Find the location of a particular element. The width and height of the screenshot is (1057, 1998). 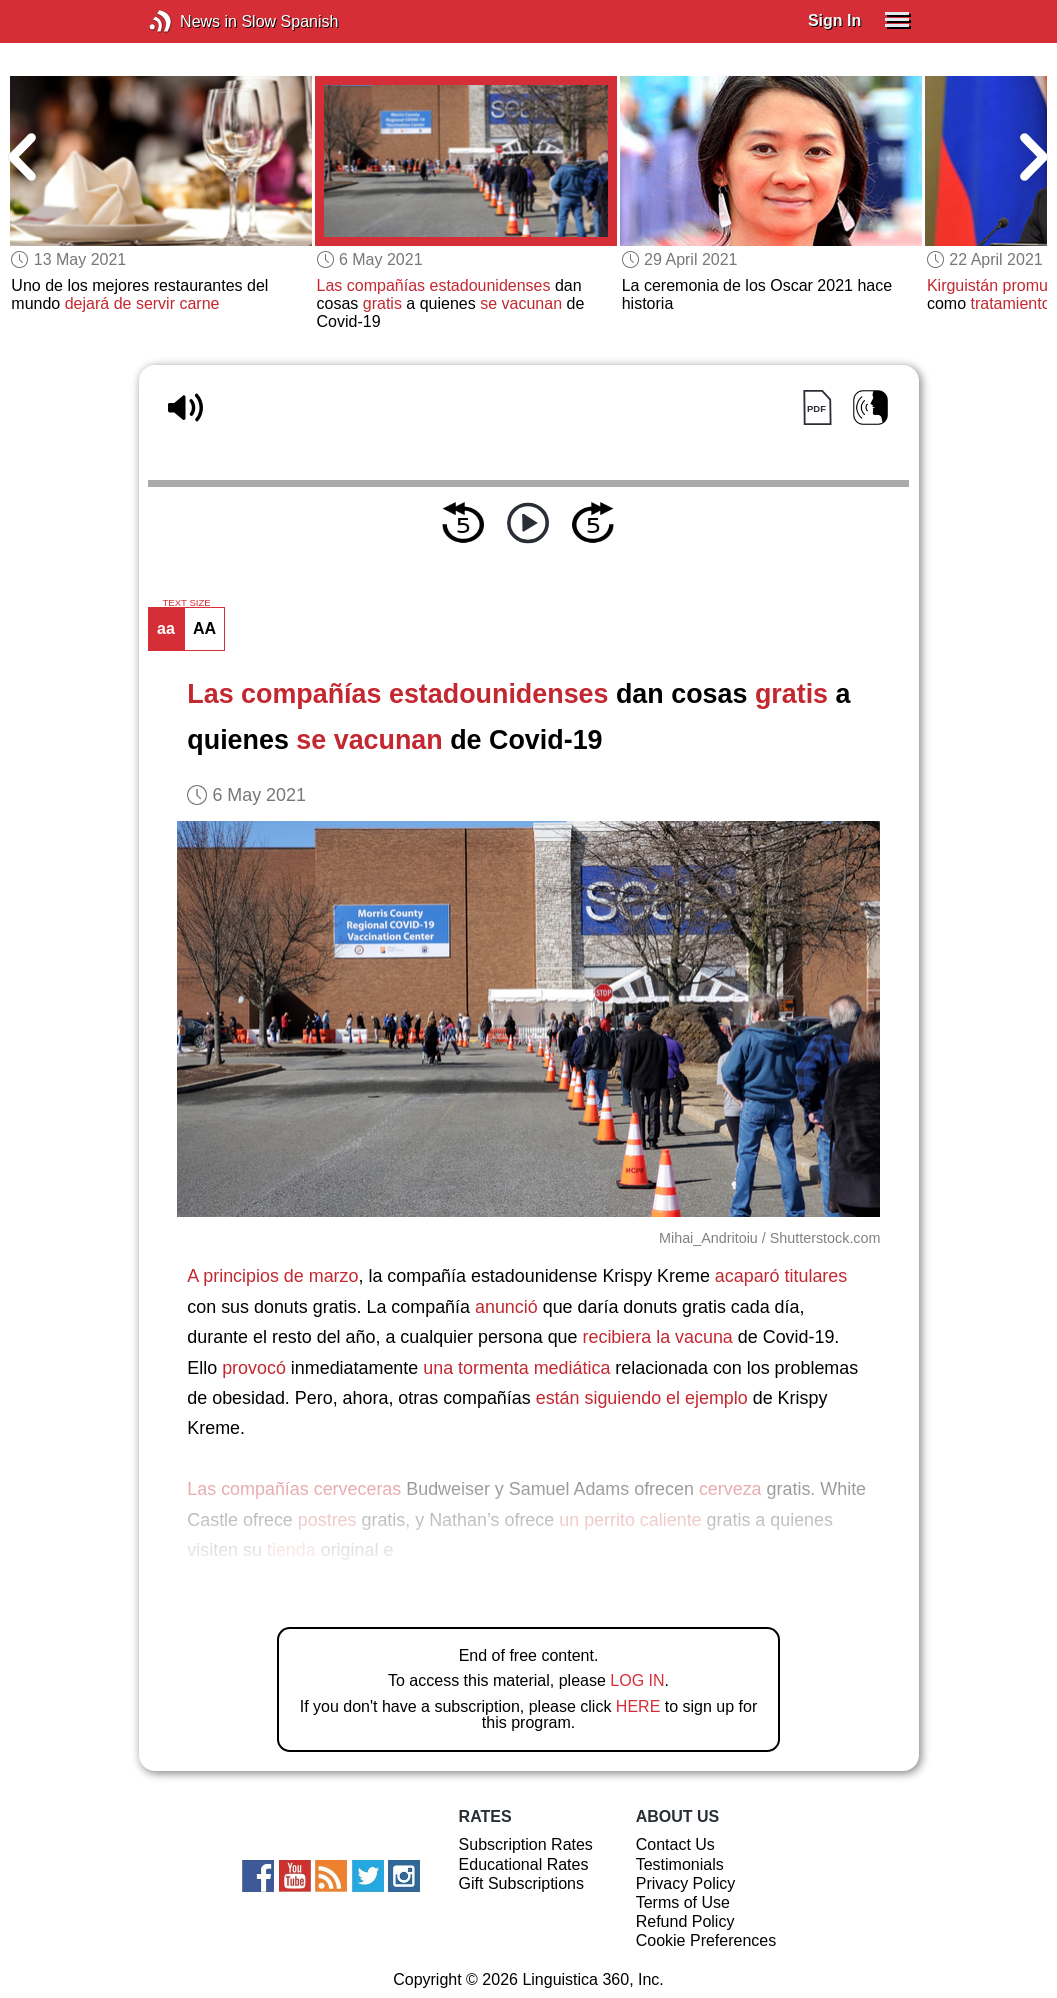

Subscription Rates is located at coordinates (526, 1844).